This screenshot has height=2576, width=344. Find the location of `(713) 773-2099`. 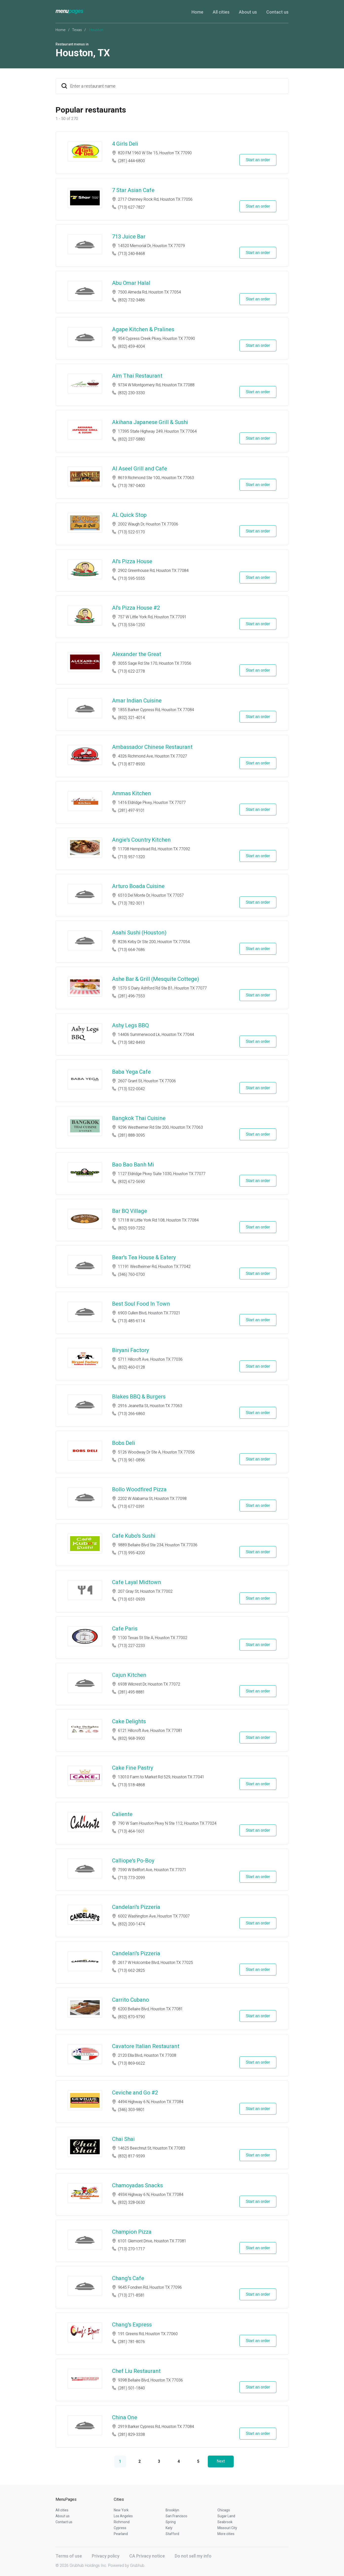

(713) 773-2099 is located at coordinates (131, 1877).